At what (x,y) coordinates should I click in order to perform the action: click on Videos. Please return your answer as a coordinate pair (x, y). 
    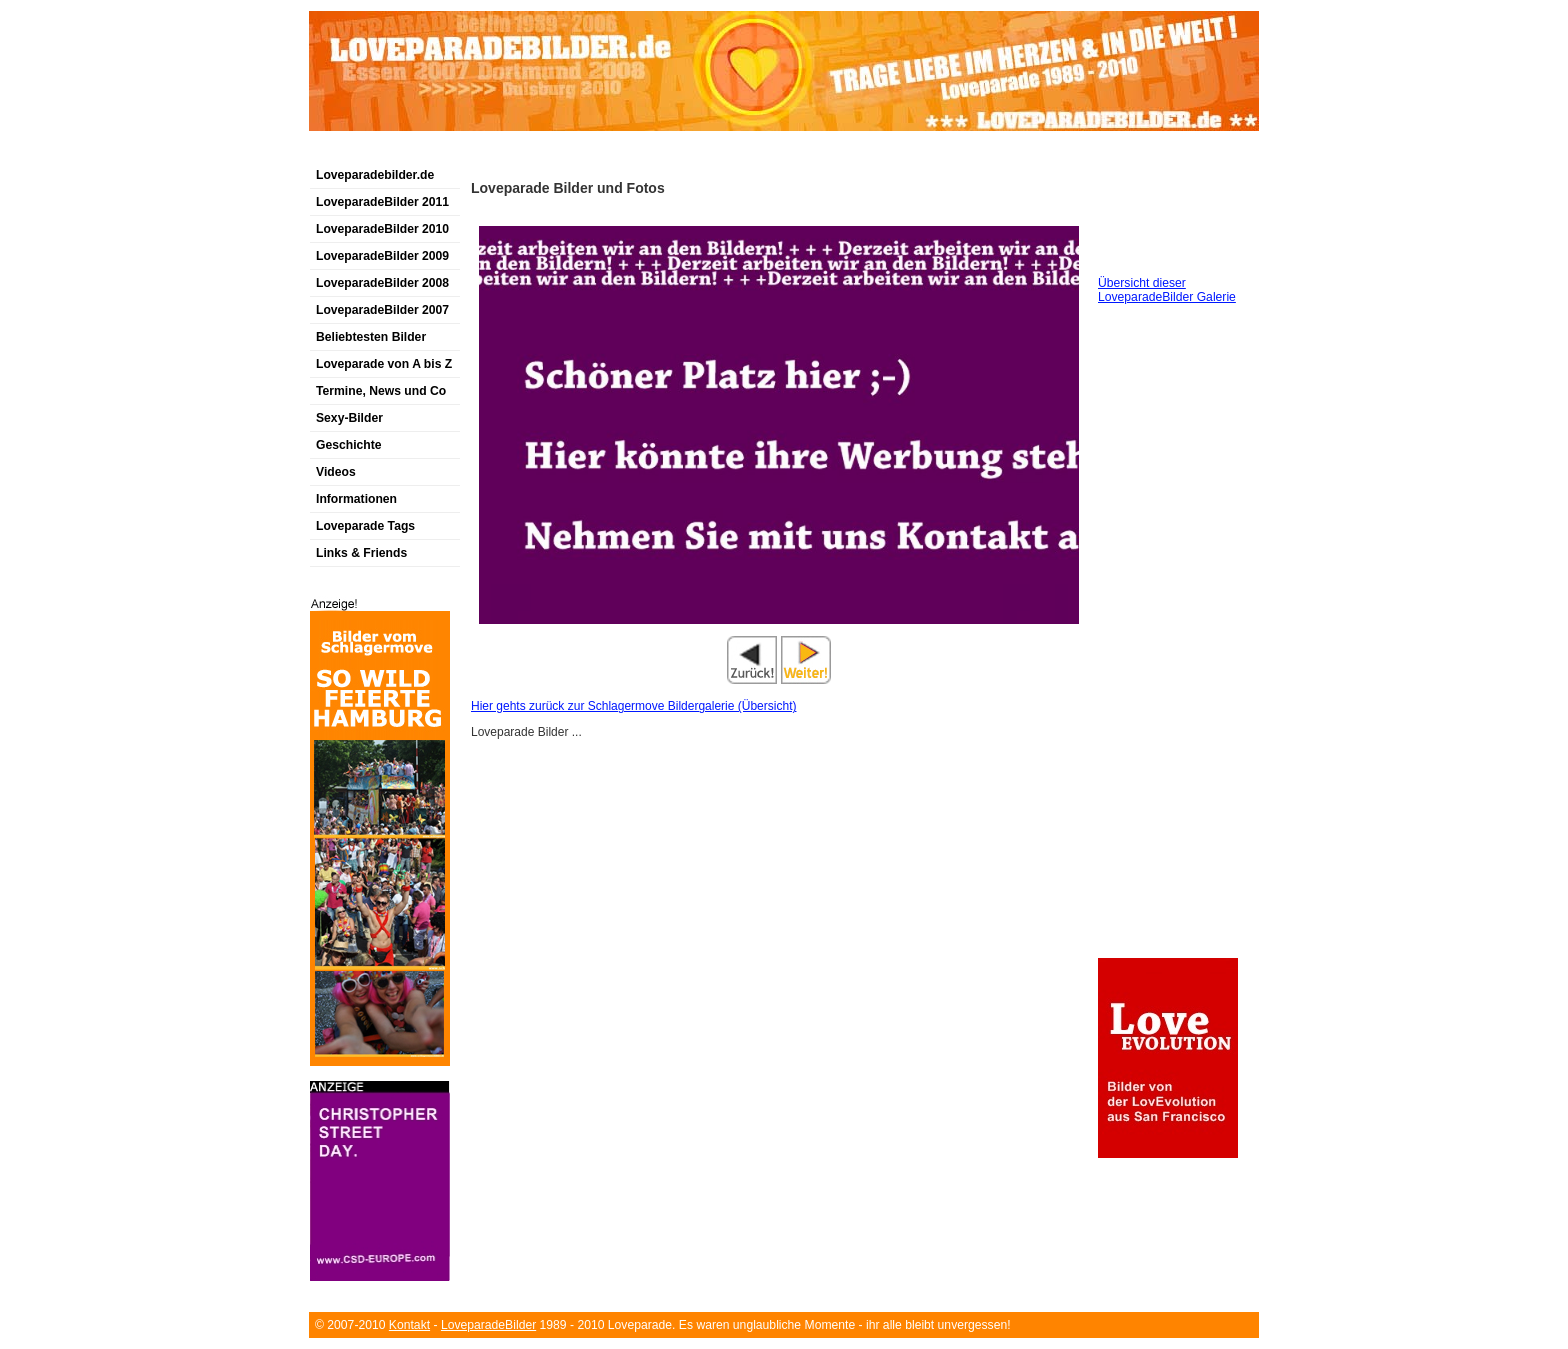
    Looking at the image, I should click on (336, 472).